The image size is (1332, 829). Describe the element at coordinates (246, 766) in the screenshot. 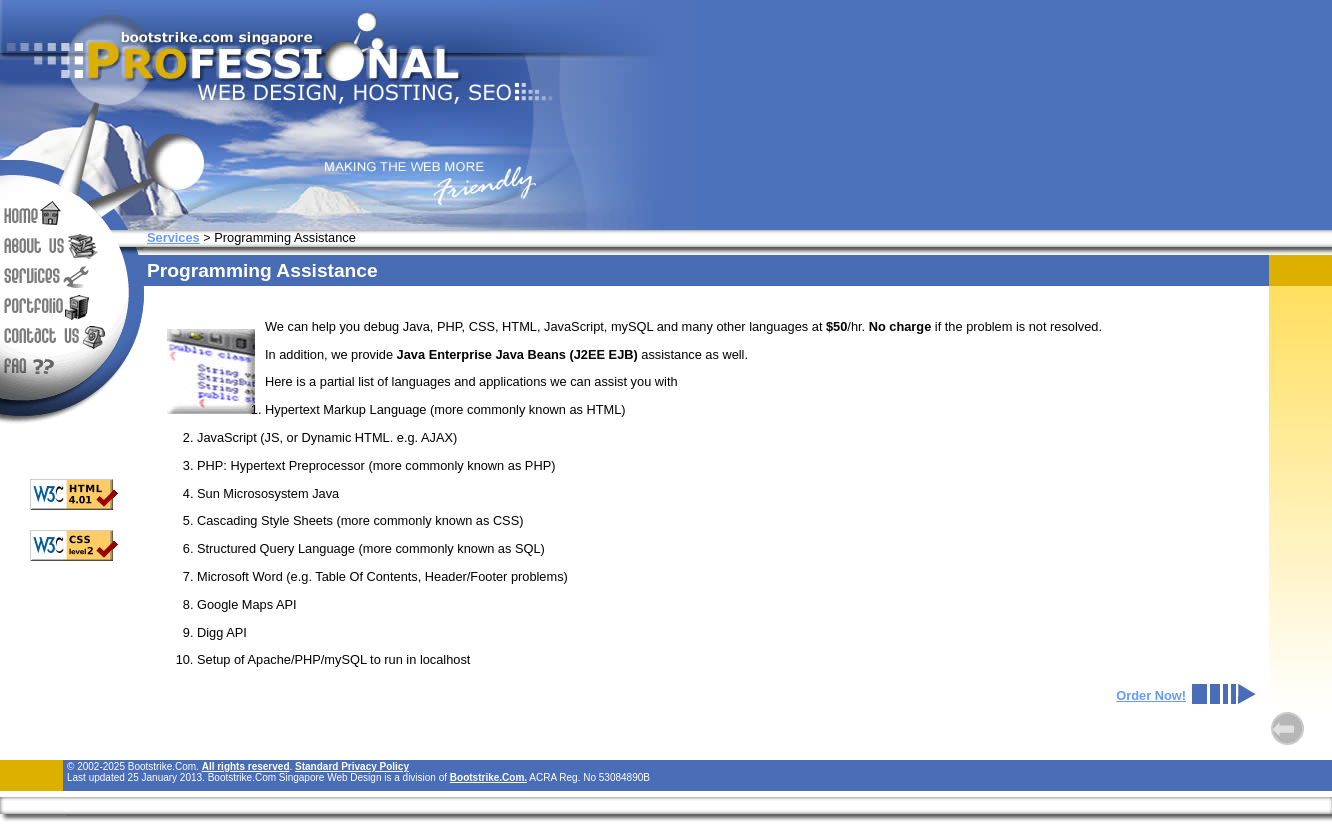

I see `All rights reserved` at that location.